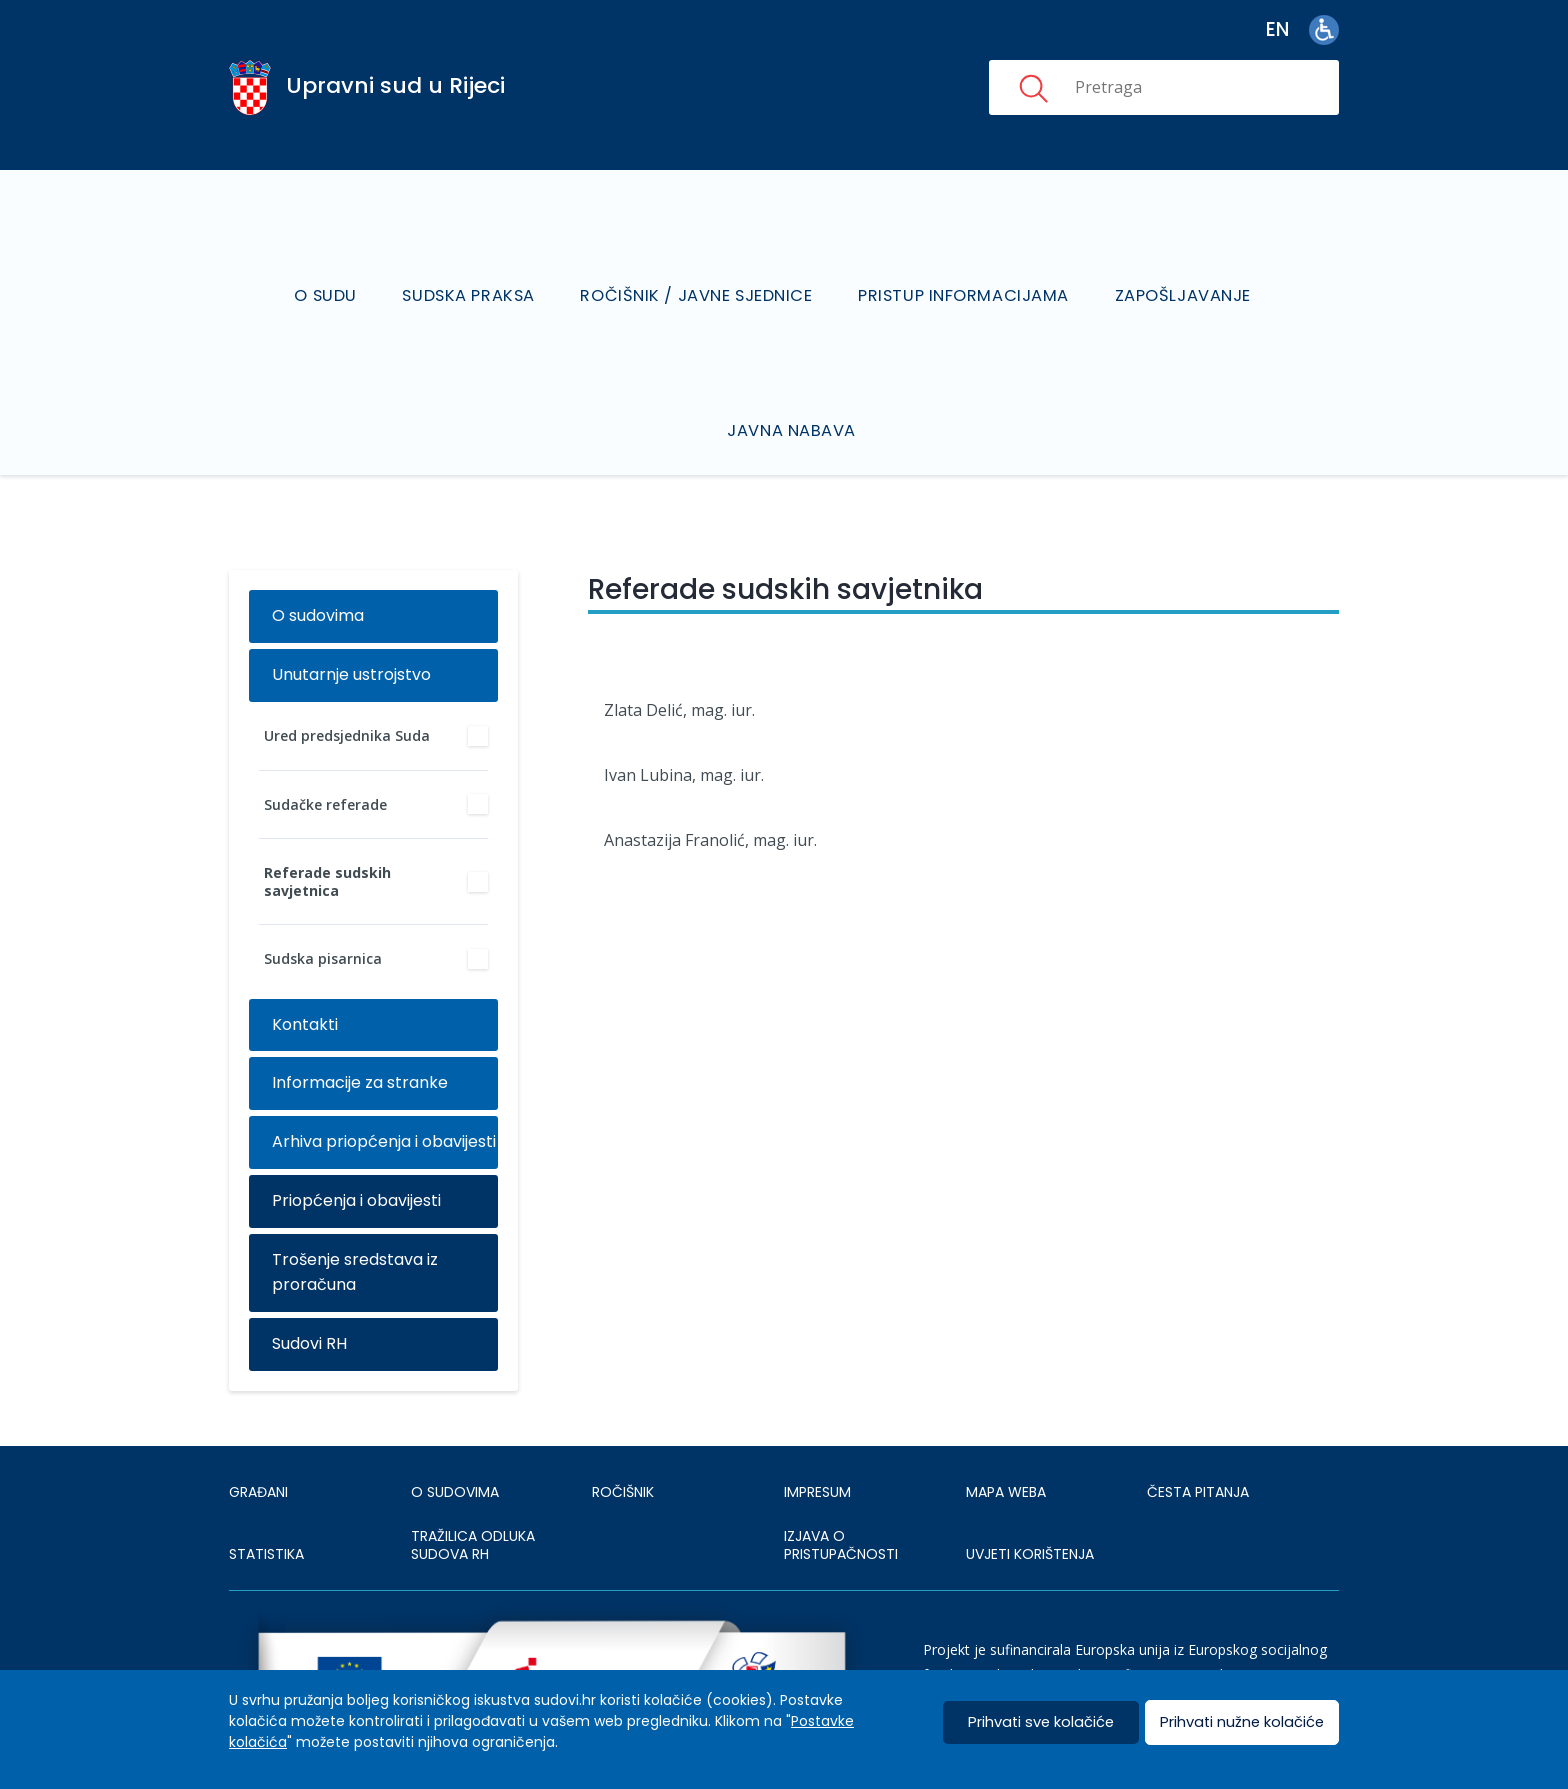 The image size is (1568, 1789). Describe the element at coordinates (1198, 1439) in the screenshot. I see `ČESTA PITANJA` at that location.